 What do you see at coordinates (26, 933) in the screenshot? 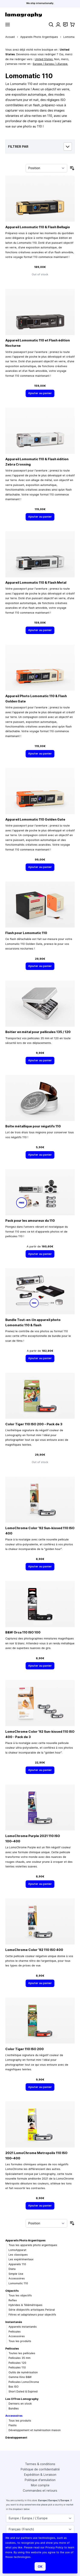
I see `Flash pour Lomomatic 110` at bounding box center [26, 933].